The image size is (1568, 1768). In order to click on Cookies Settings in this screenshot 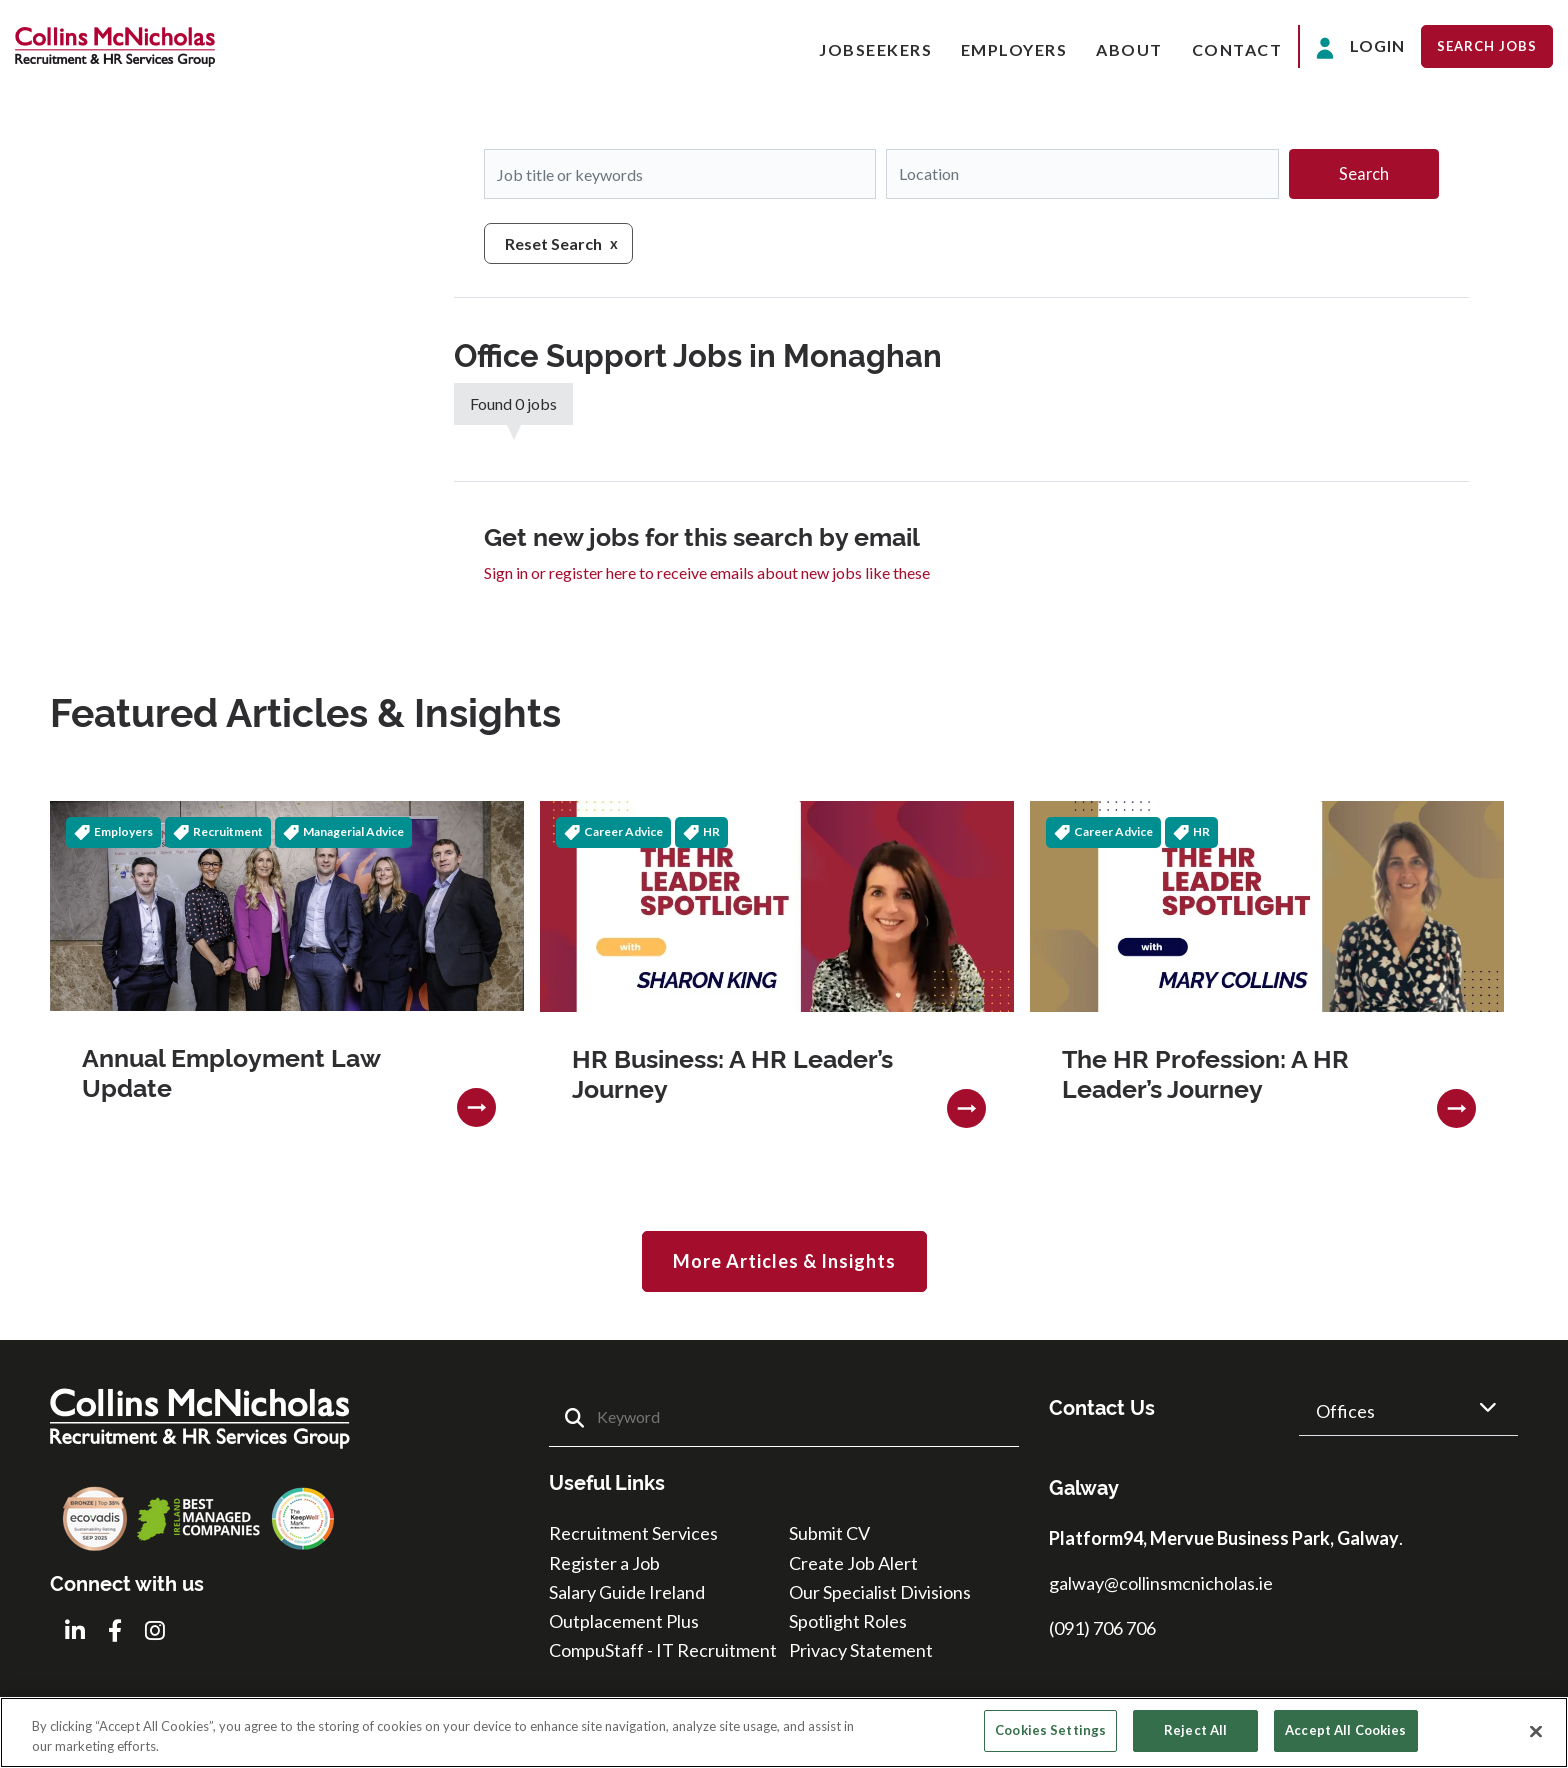, I will do `click(1050, 1730)`.